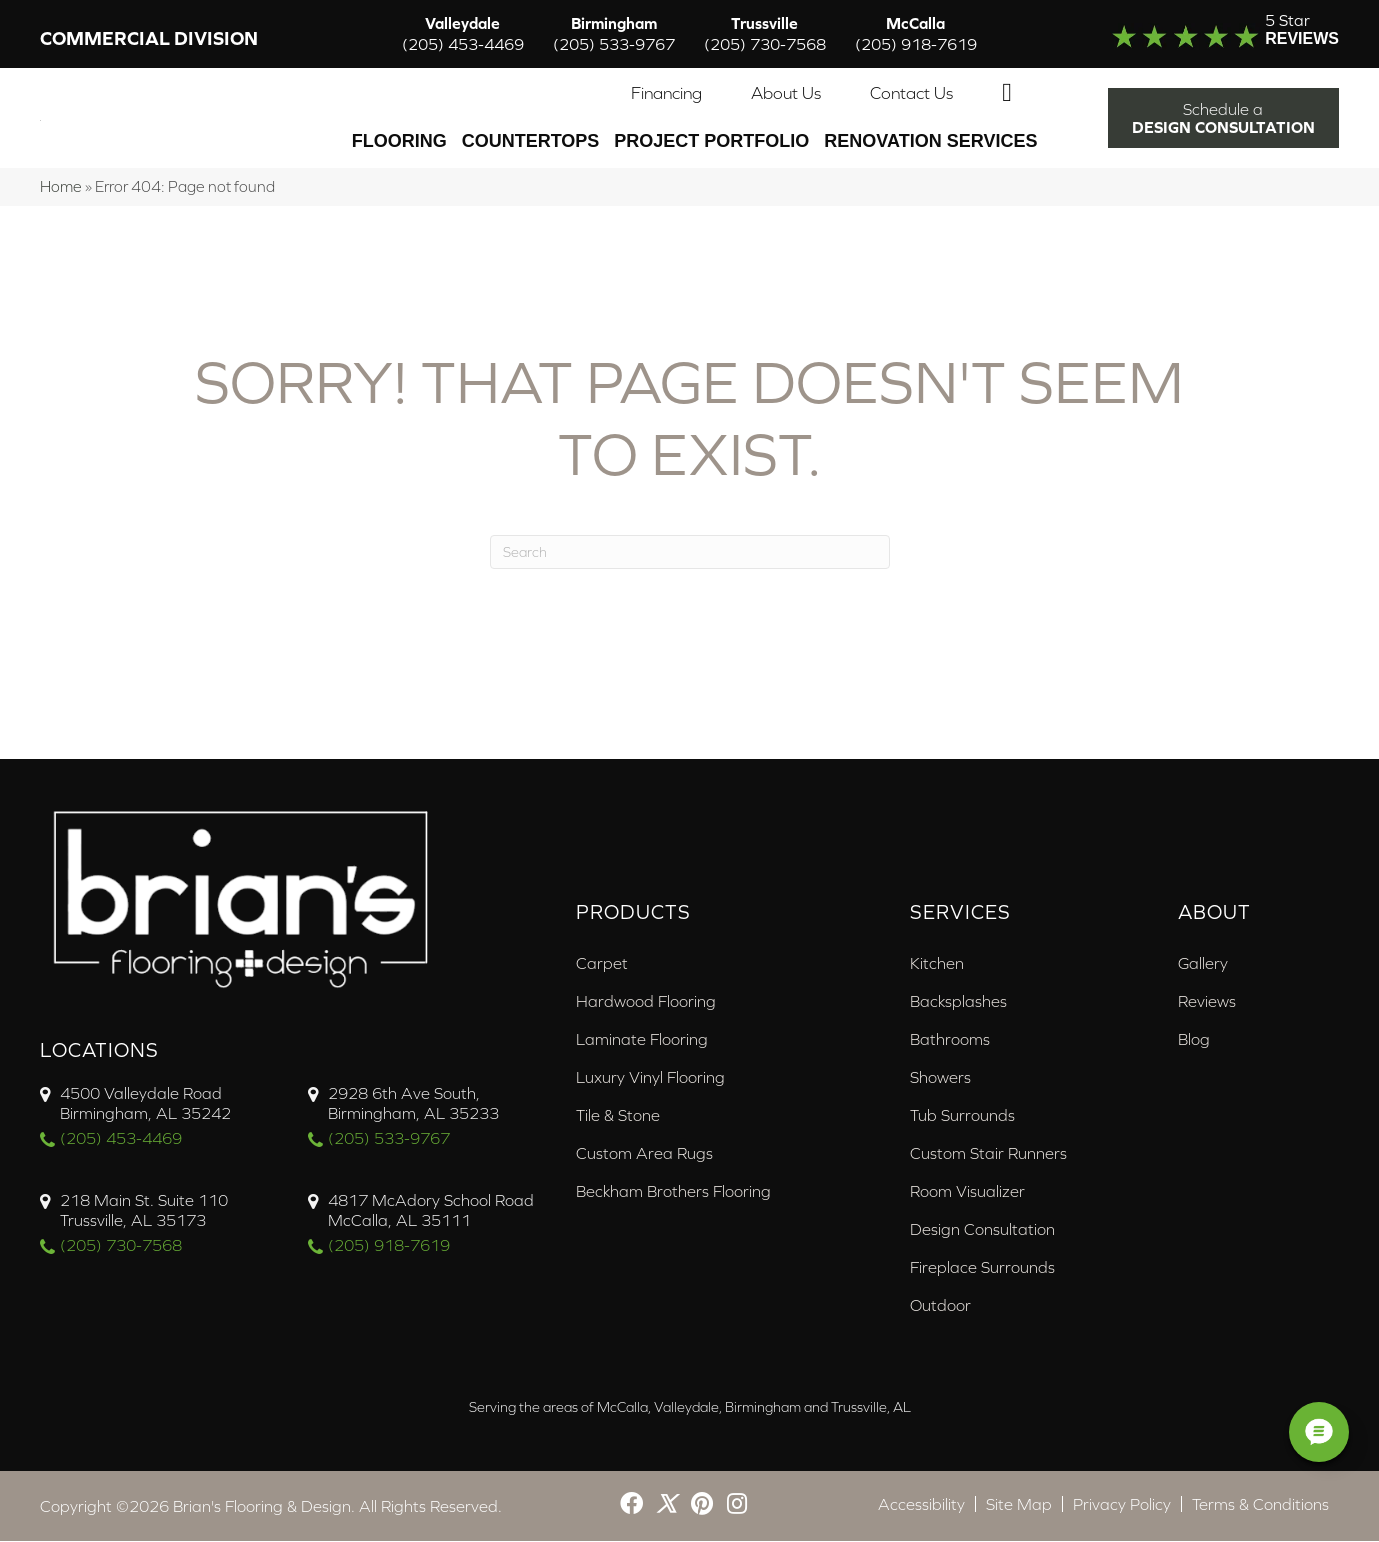  What do you see at coordinates (463, 34) in the screenshot?
I see `Valleydale [menuitem]` at bounding box center [463, 34].